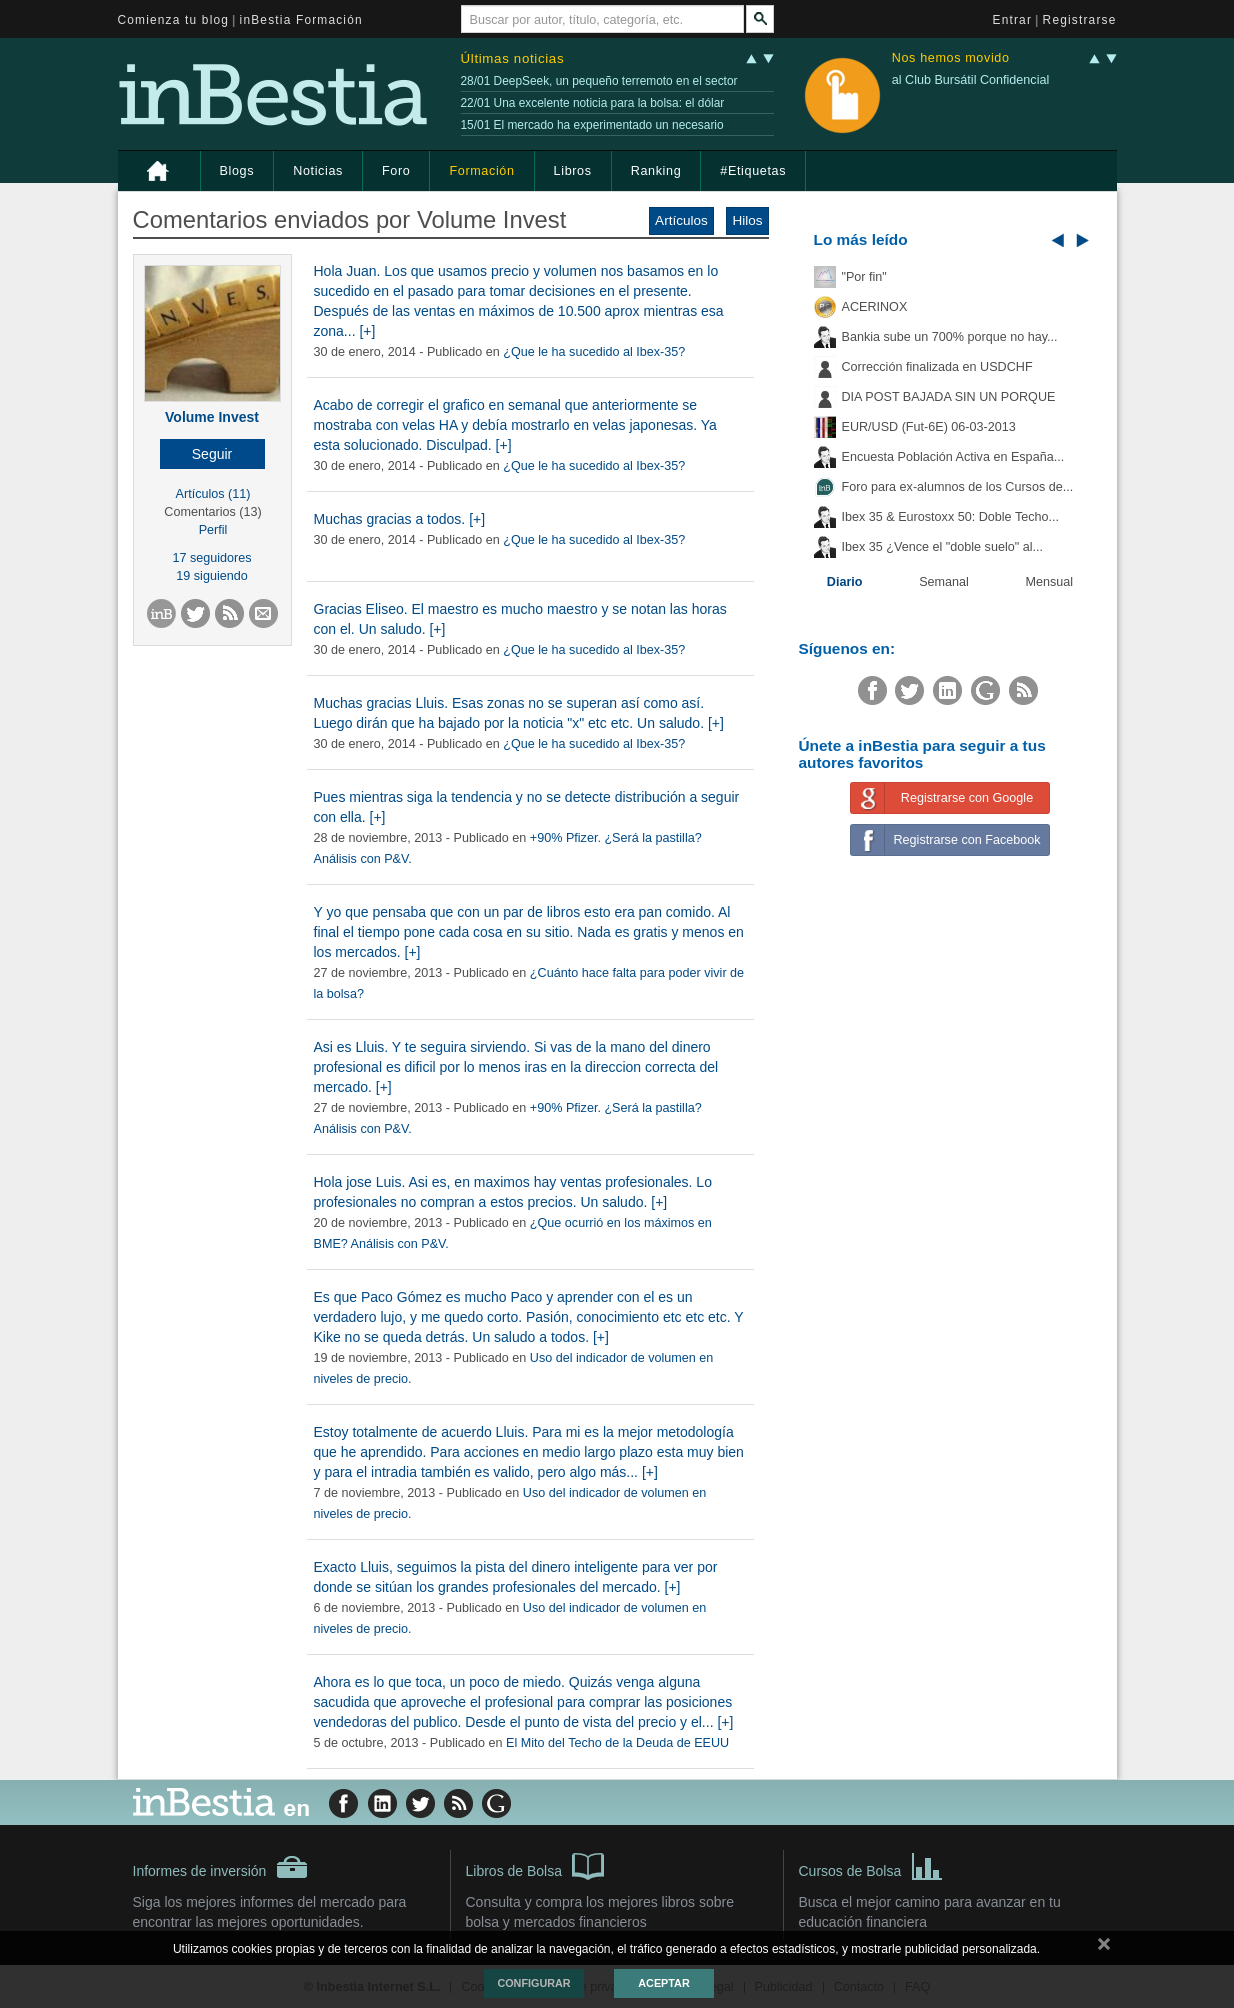  Describe the element at coordinates (953, 457) in the screenshot. I see `Encuesta Población Activa en España...` at that location.